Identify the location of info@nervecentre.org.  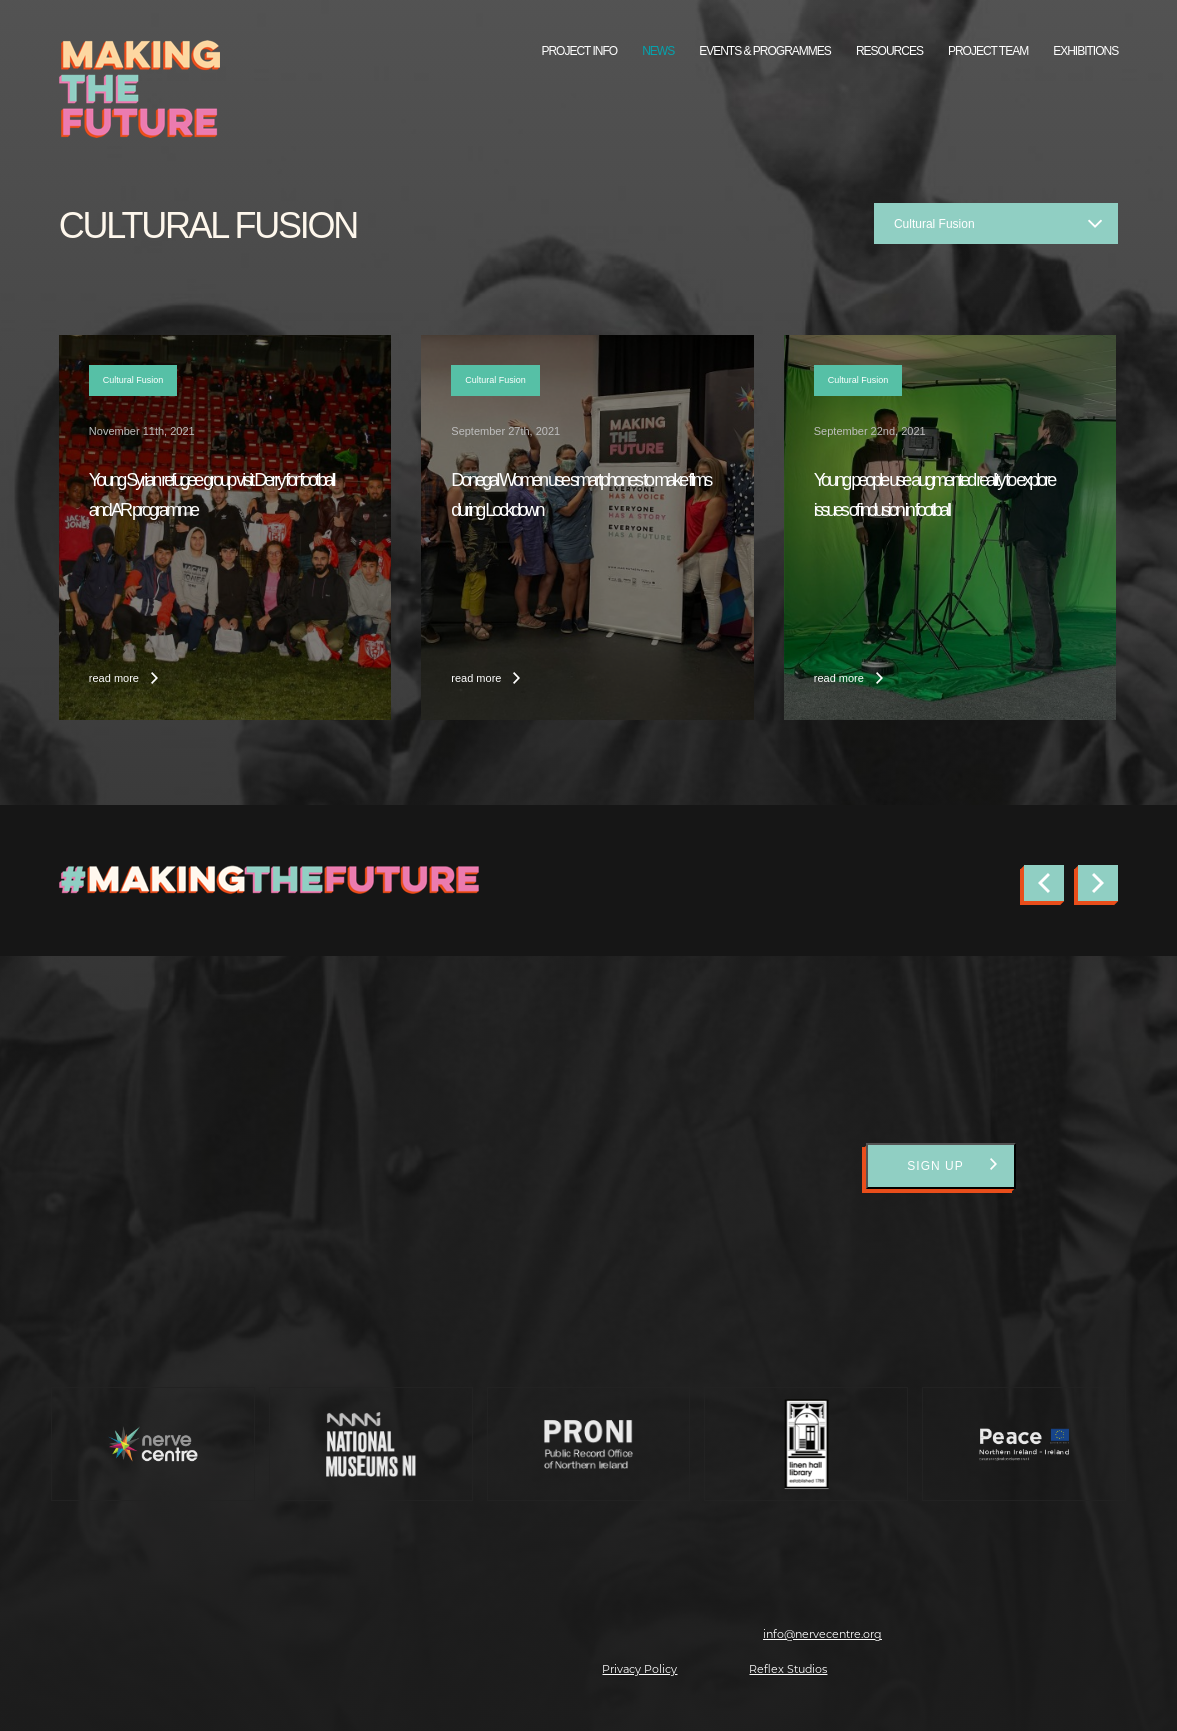
(822, 1634).